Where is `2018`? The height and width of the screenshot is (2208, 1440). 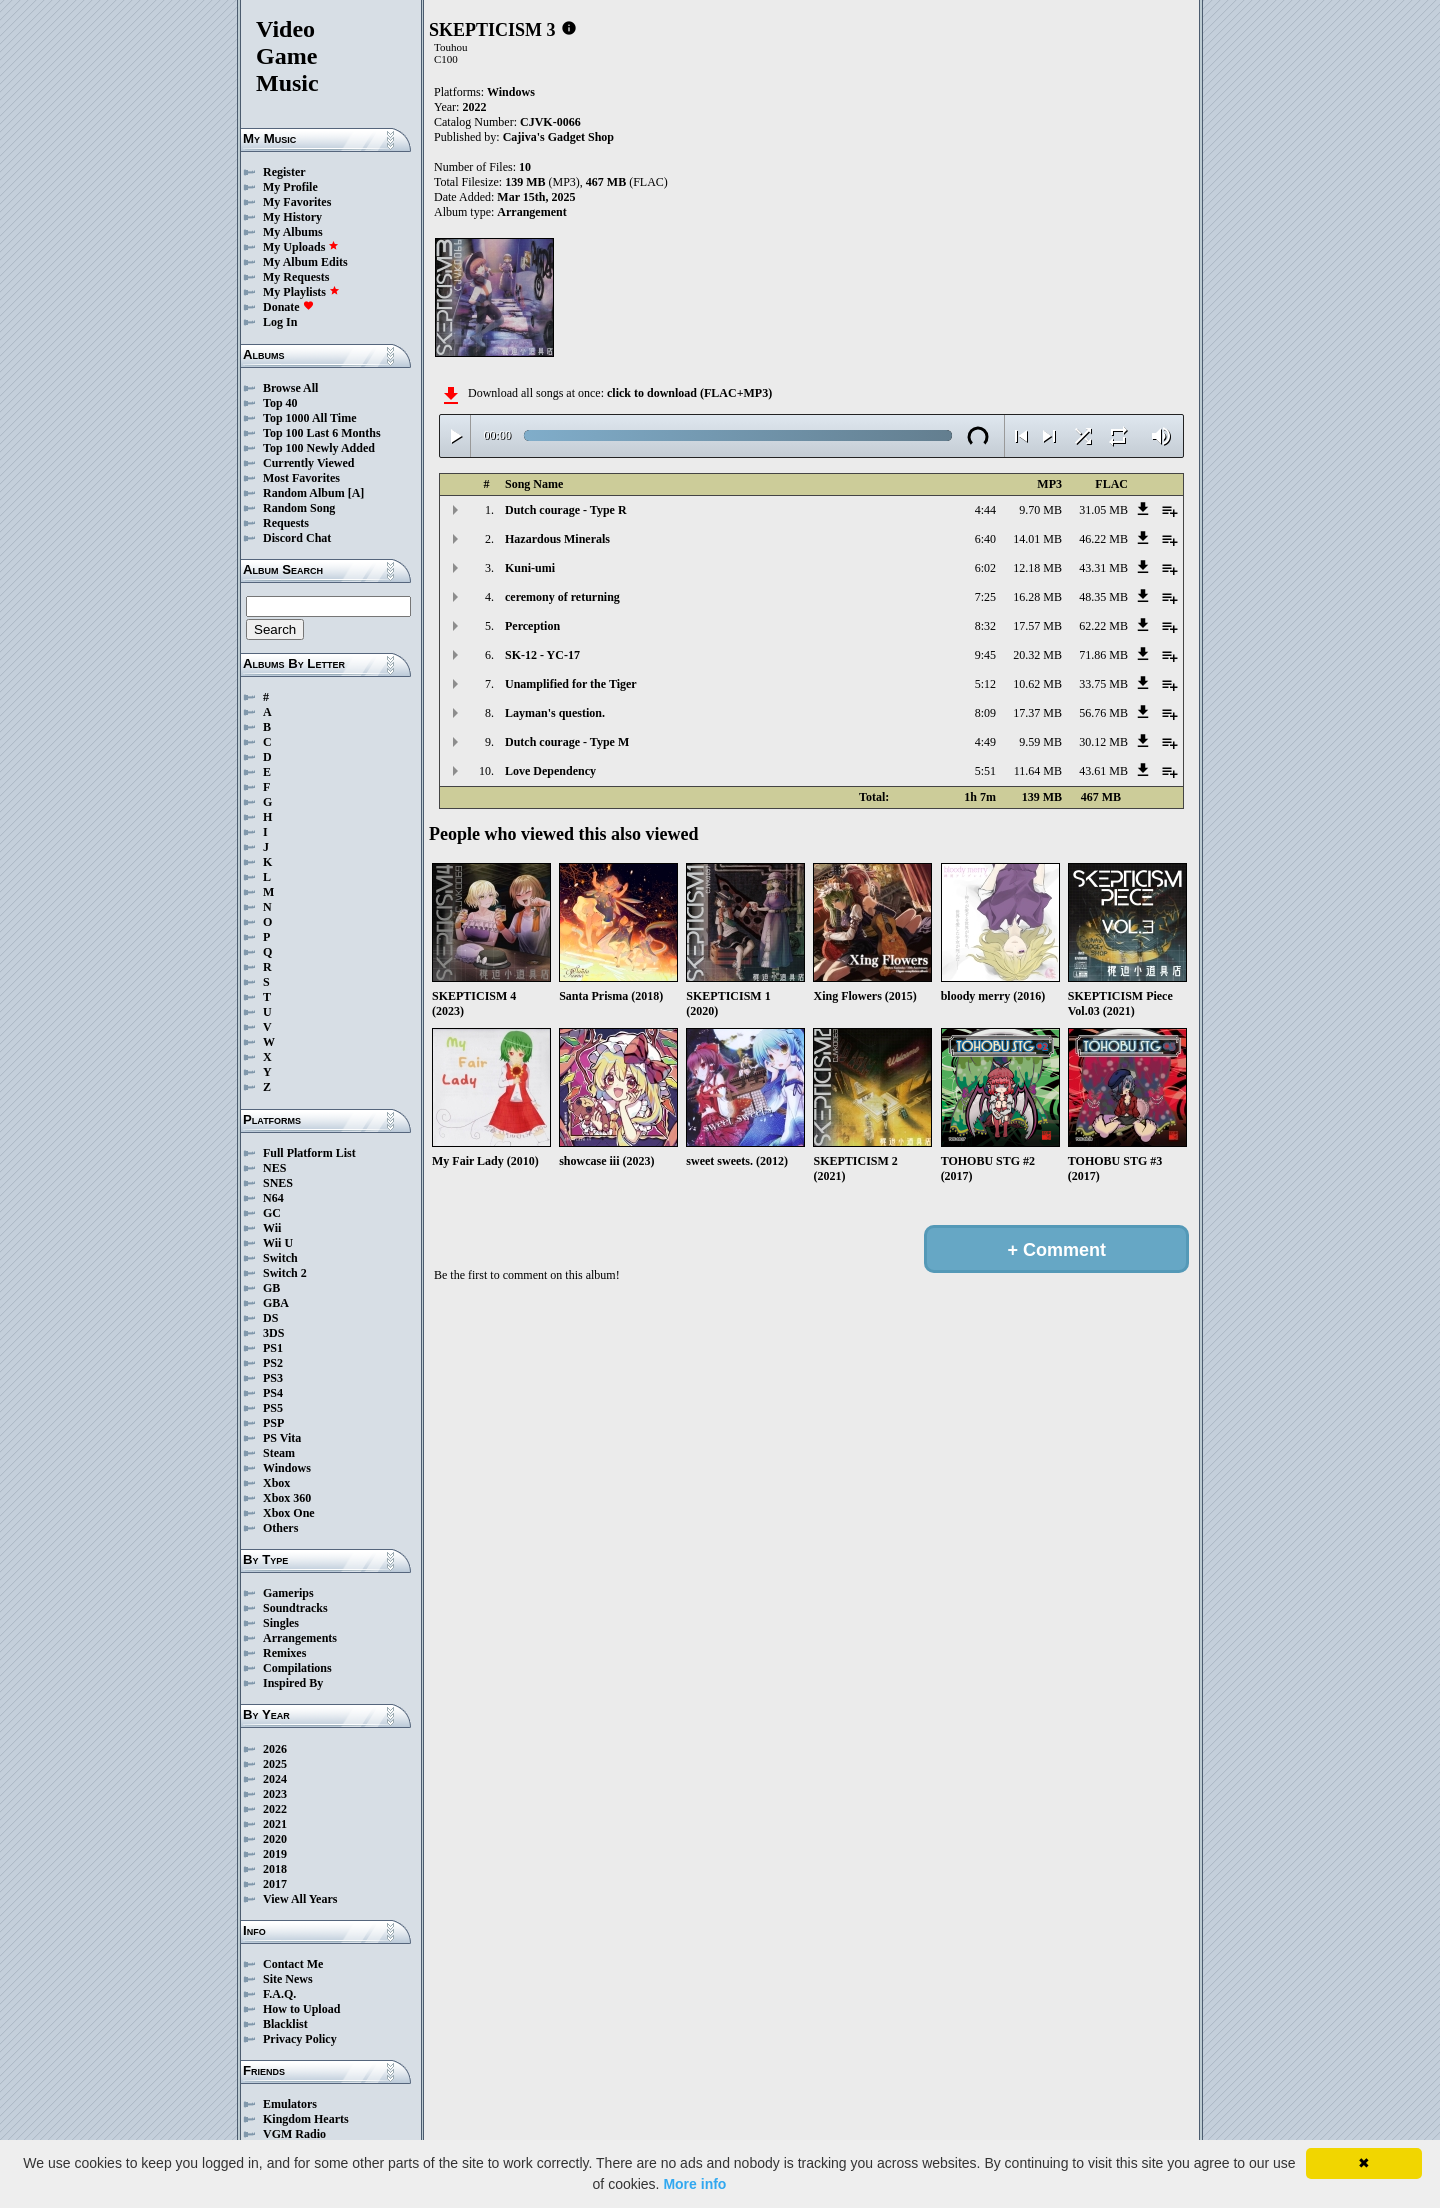
2018 is located at coordinates (275, 1869).